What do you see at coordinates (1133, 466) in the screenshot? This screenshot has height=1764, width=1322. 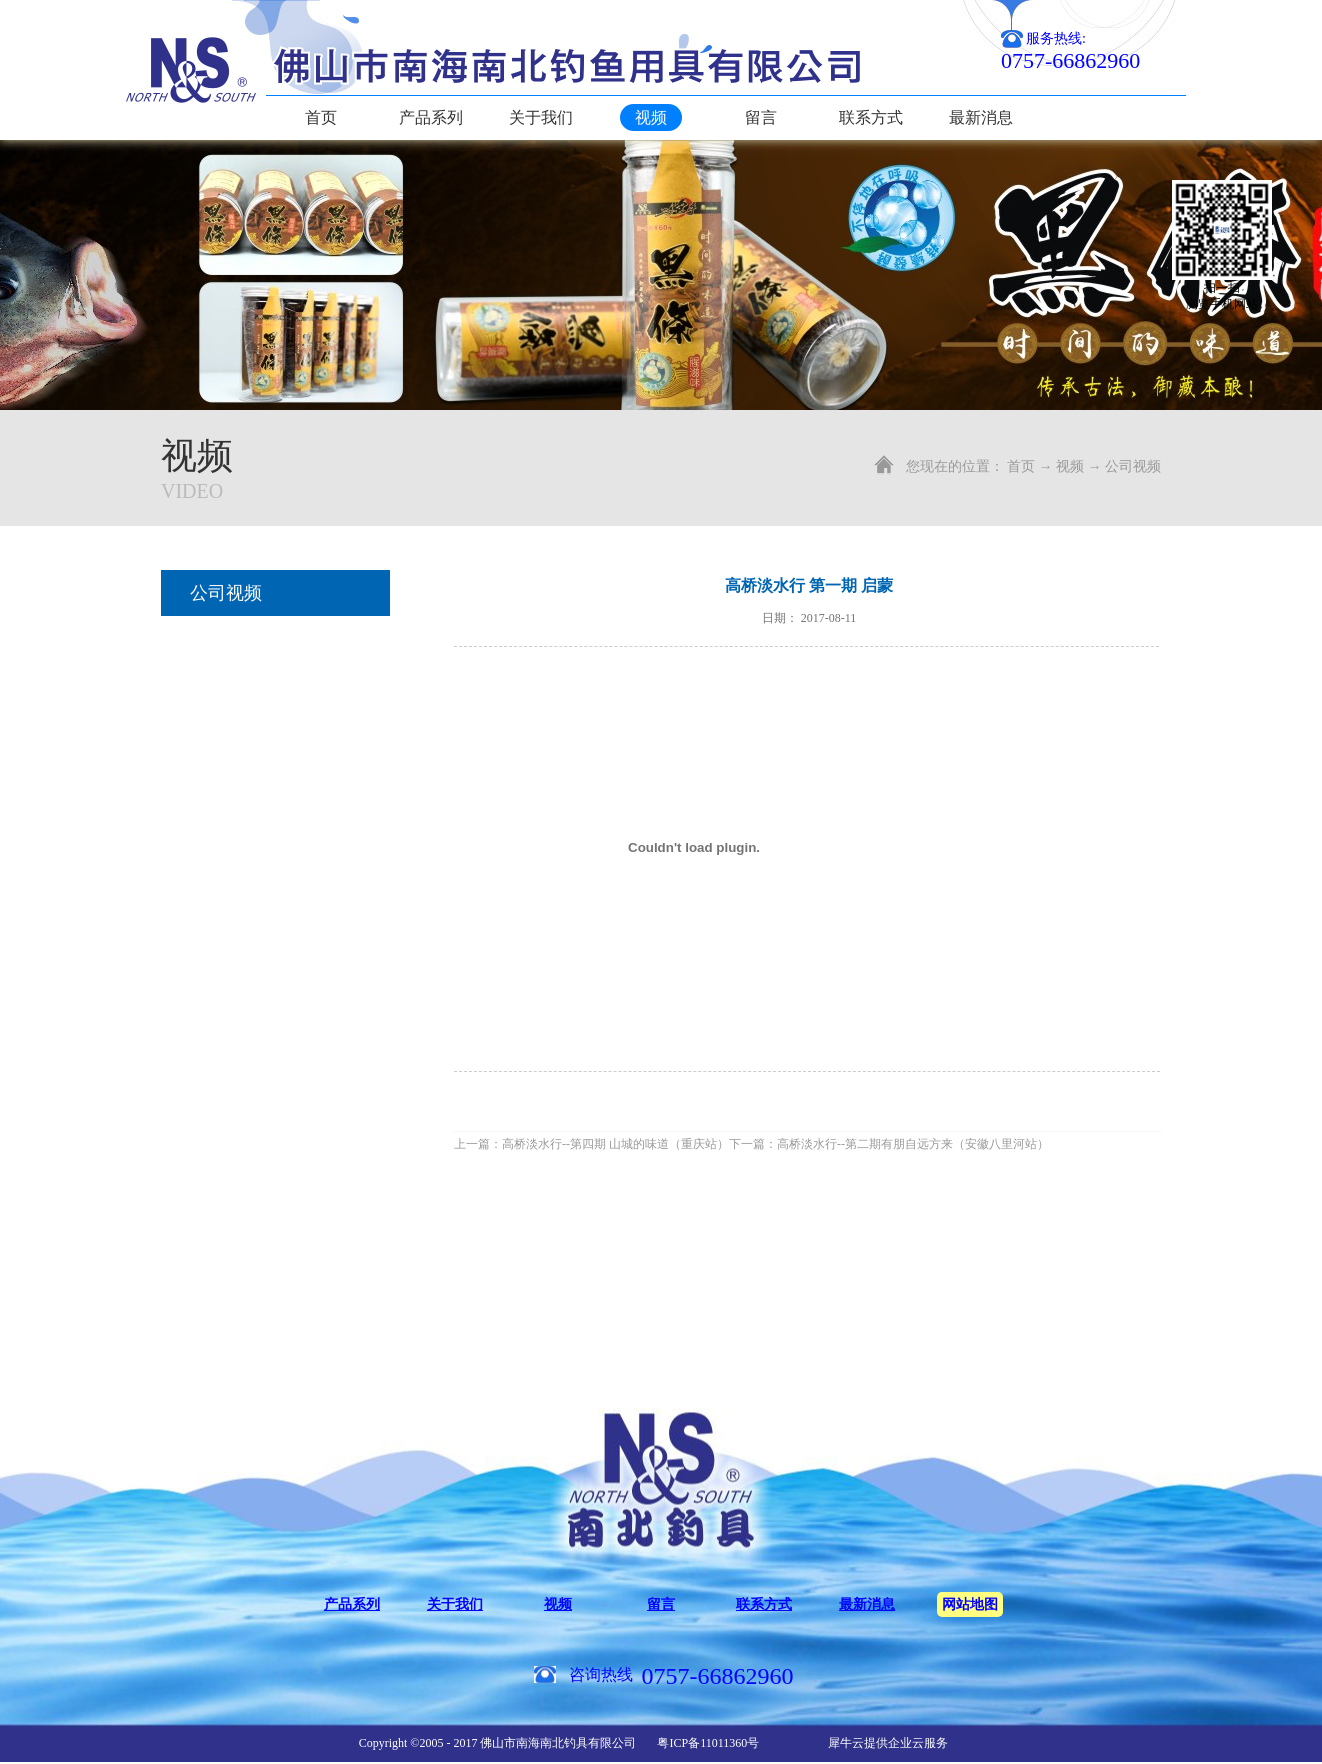 I see `公司视频` at bounding box center [1133, 466].